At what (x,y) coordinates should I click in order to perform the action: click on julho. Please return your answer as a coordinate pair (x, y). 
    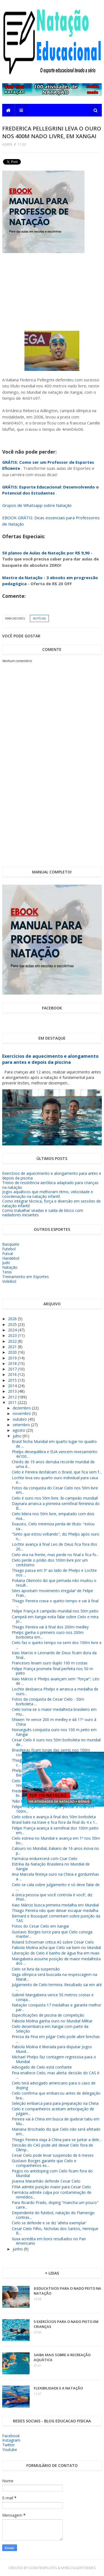
    Looking at the image, I should click on (18, 1436).